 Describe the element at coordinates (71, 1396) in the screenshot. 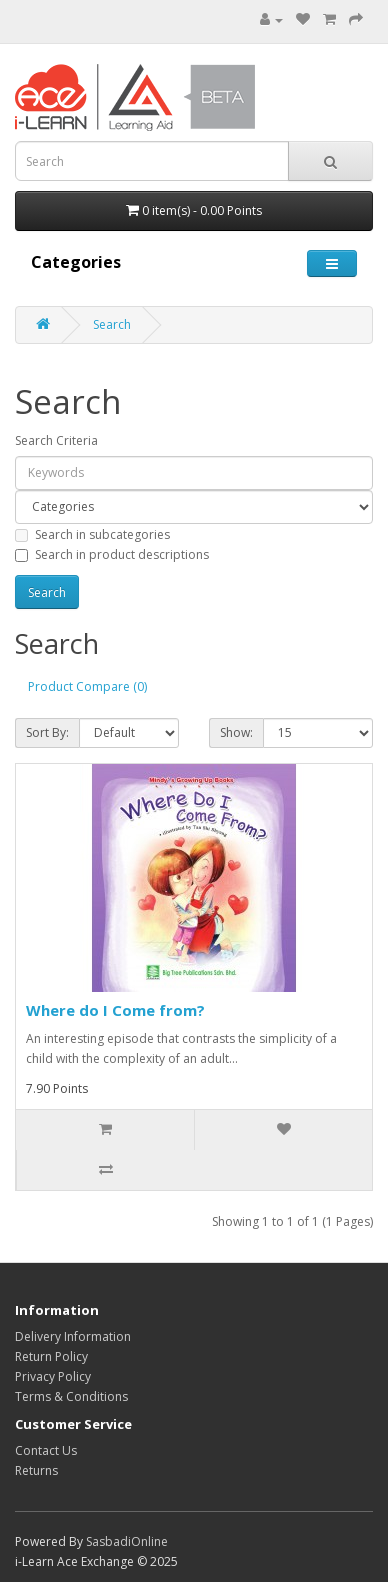

I see `Terms & Conditions` at that location.